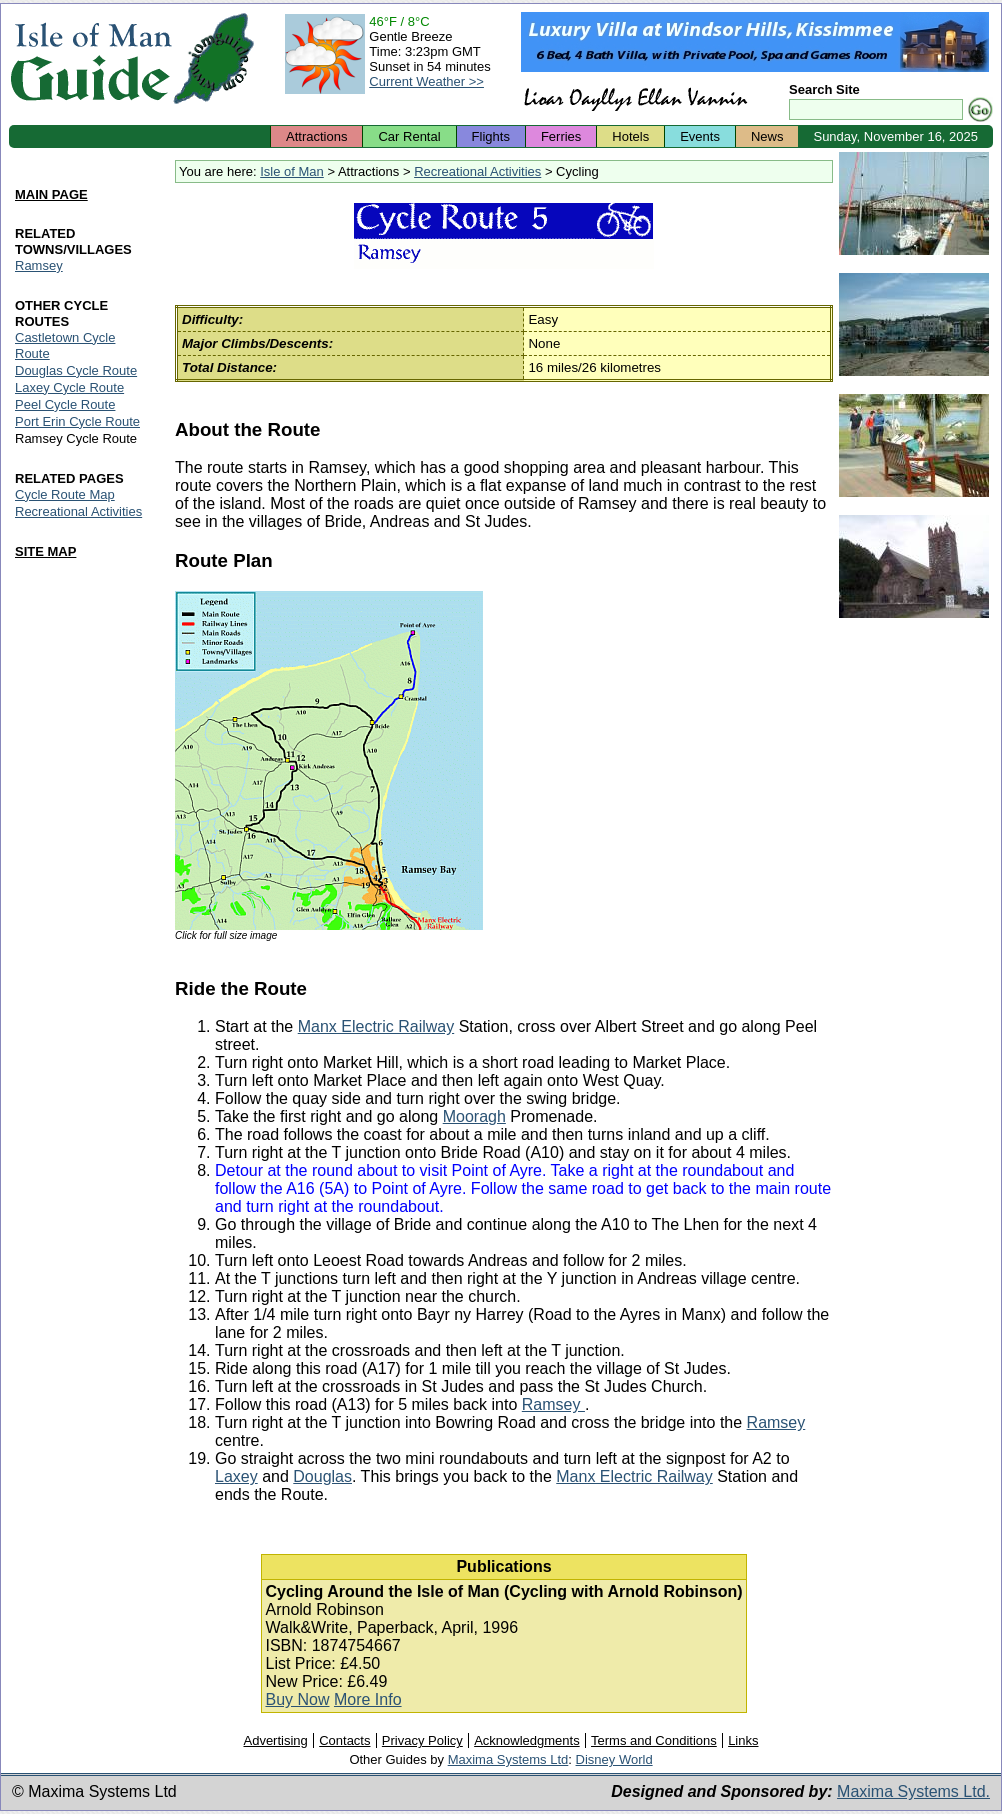 The image size is (1002, 1814). Describe the element at coordinates (508, 1759) in the screenshot. I see `Maxima Systems Ltd` at that location.